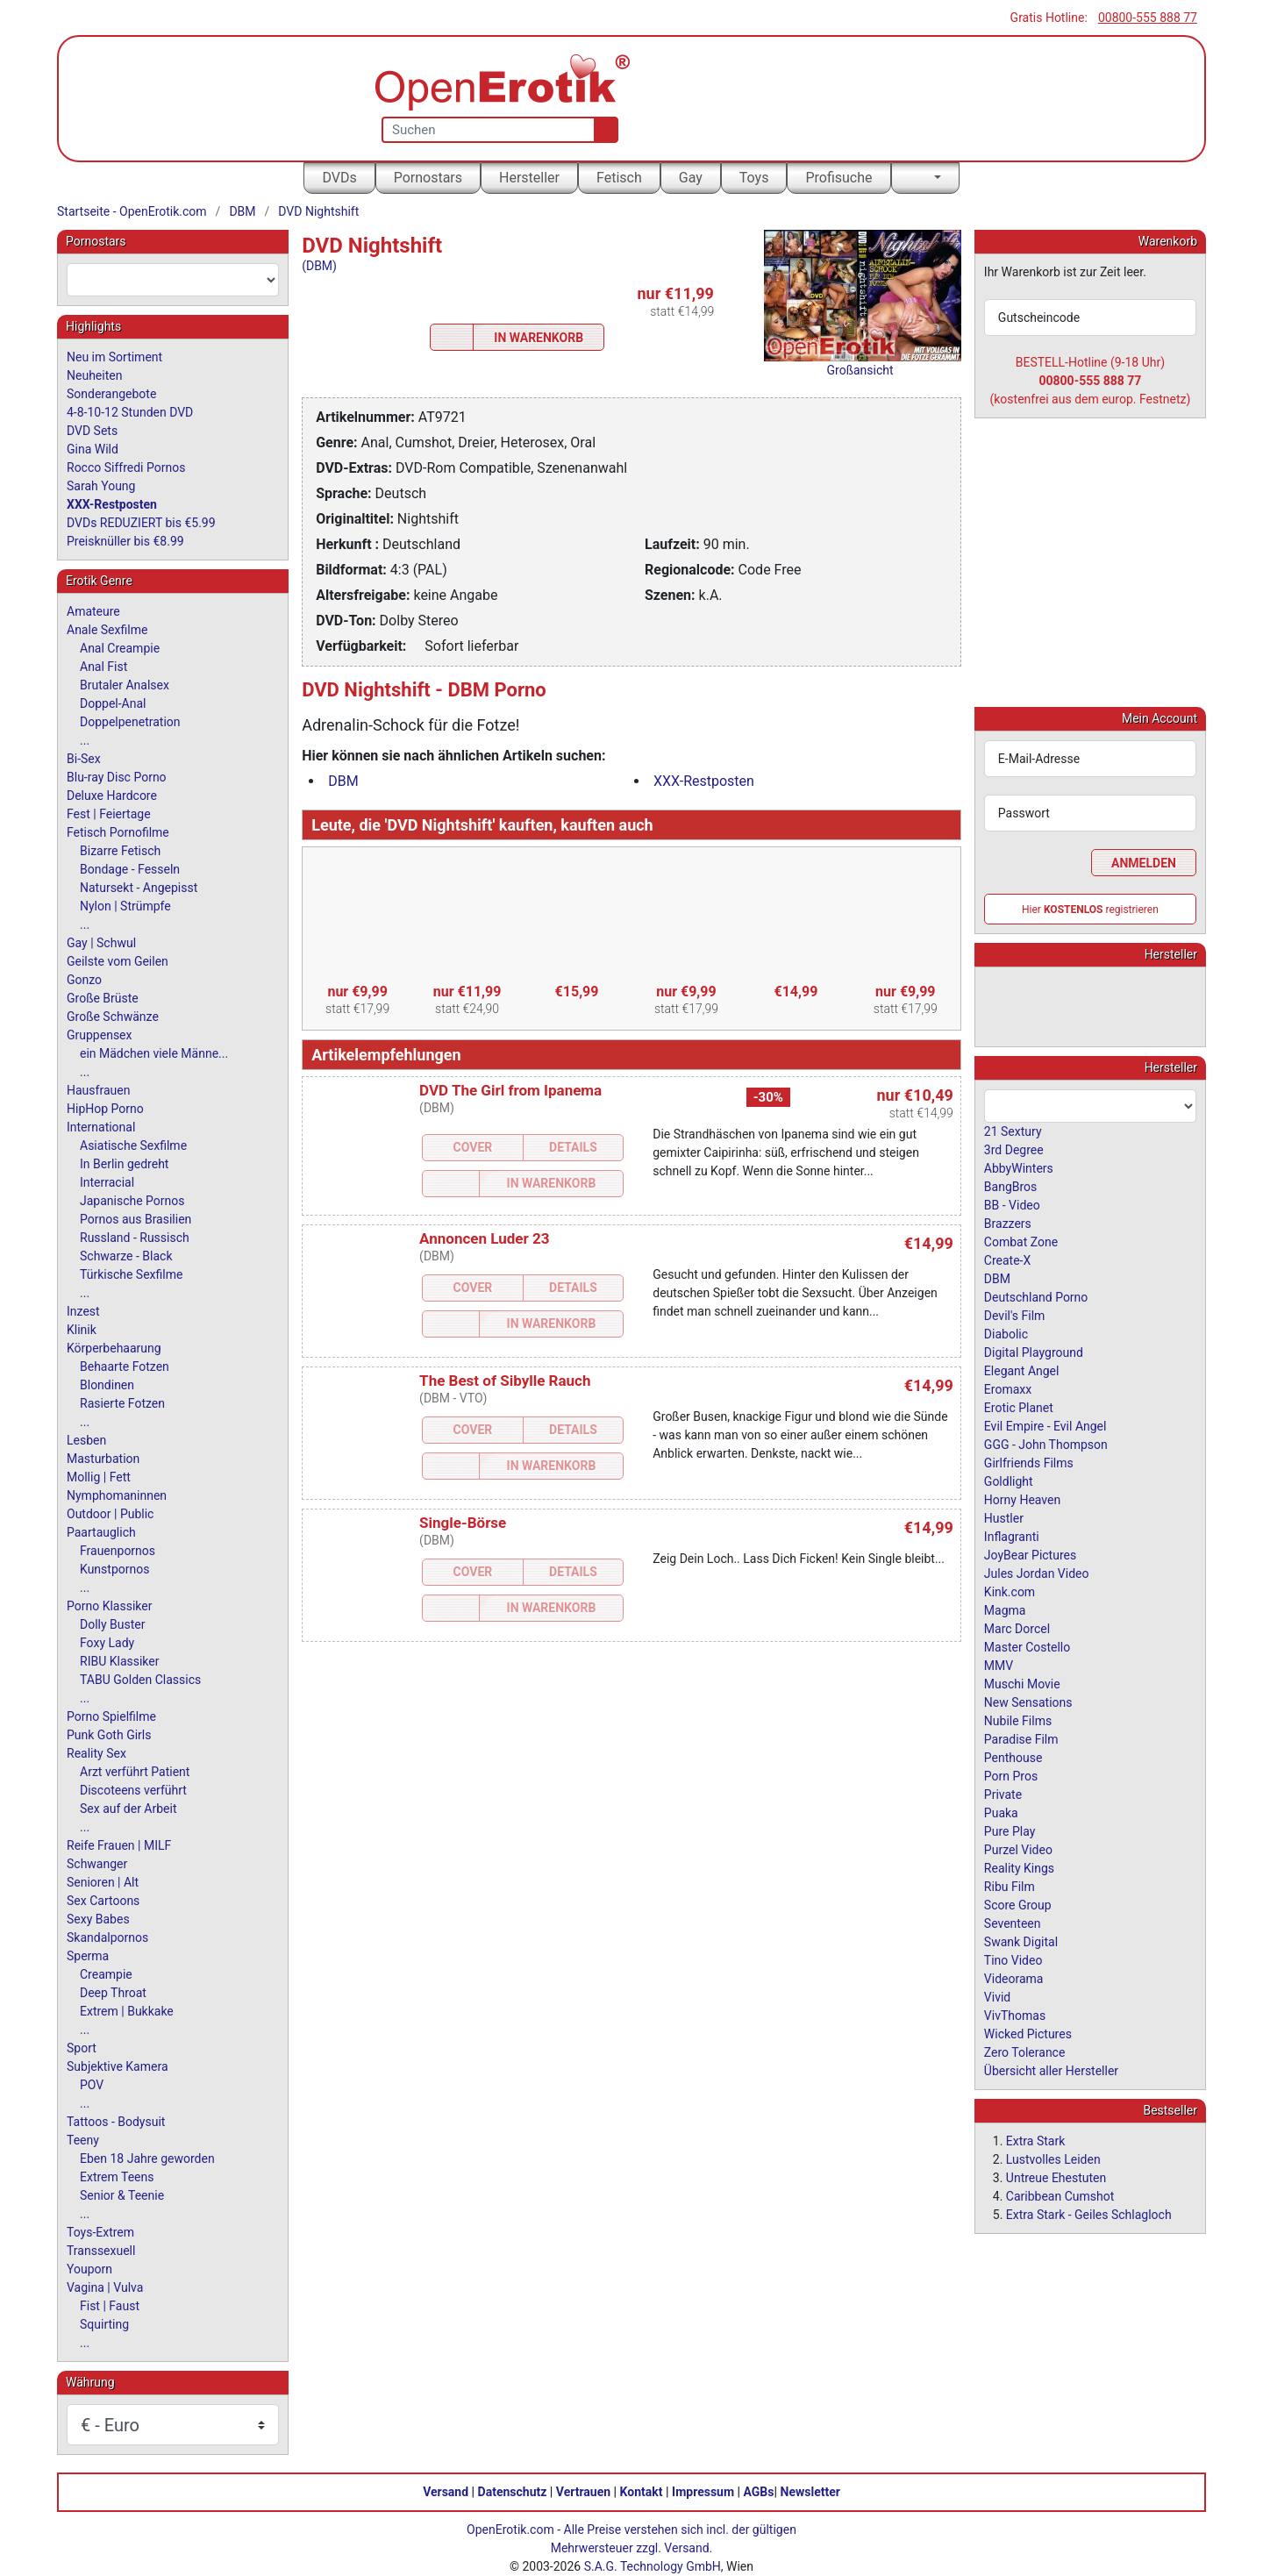 This screenshot has width=1263, height=2576. What do you see at coordinates (112, 795) in the screenshot?
I see `Deluxe Hardcore` at bounding box center [112, 795].